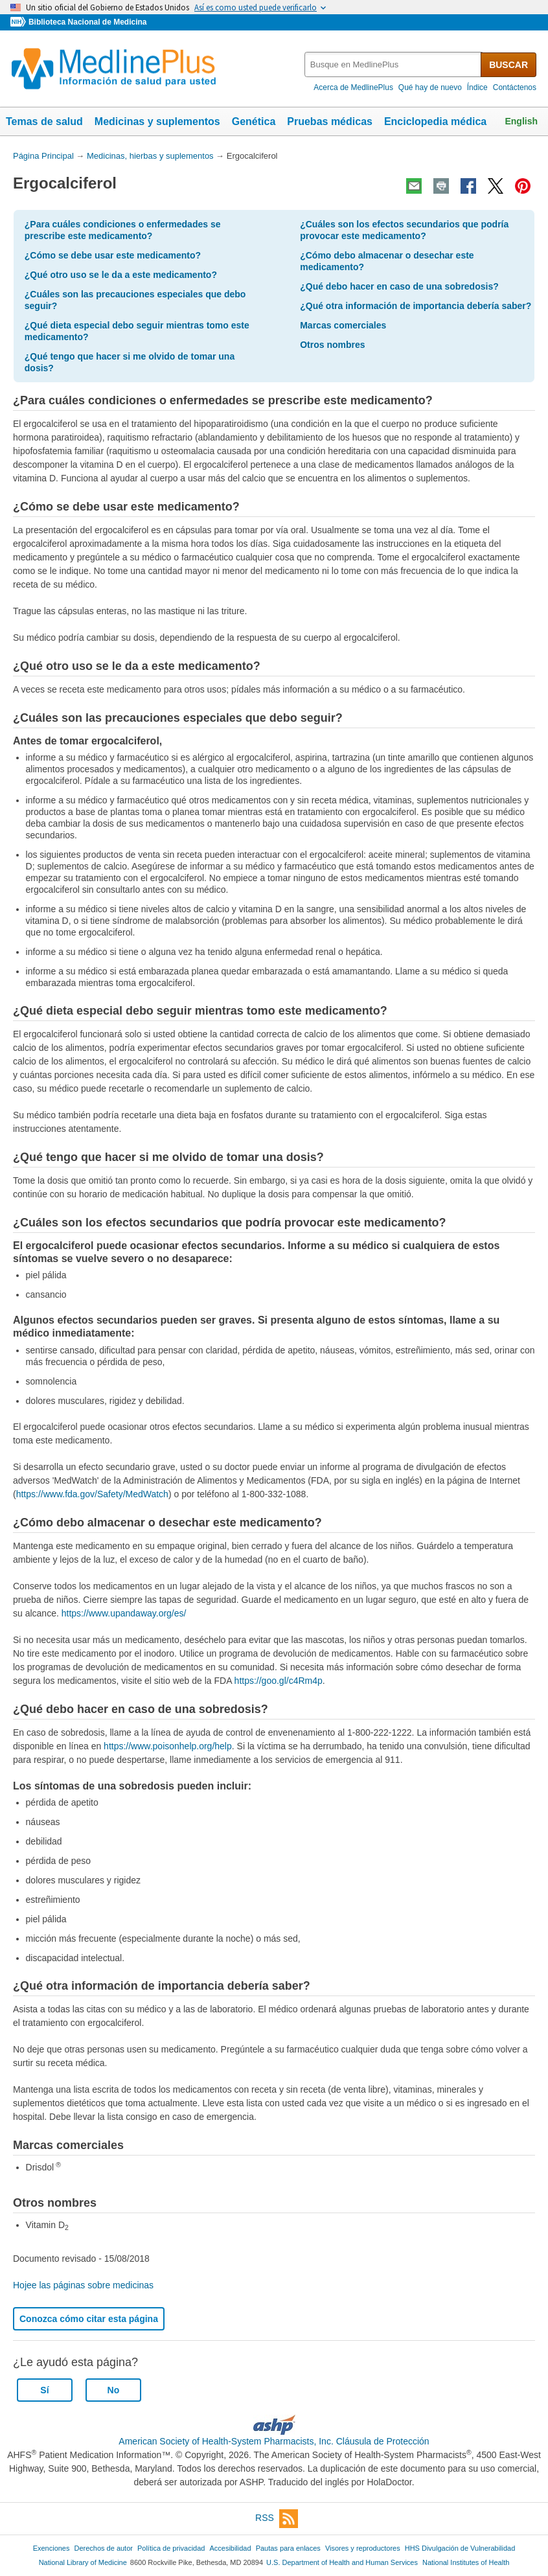 The height and width of the screenshot is (2576, 548). I want to click on Medicinas y suplementos, so click(157, 121).